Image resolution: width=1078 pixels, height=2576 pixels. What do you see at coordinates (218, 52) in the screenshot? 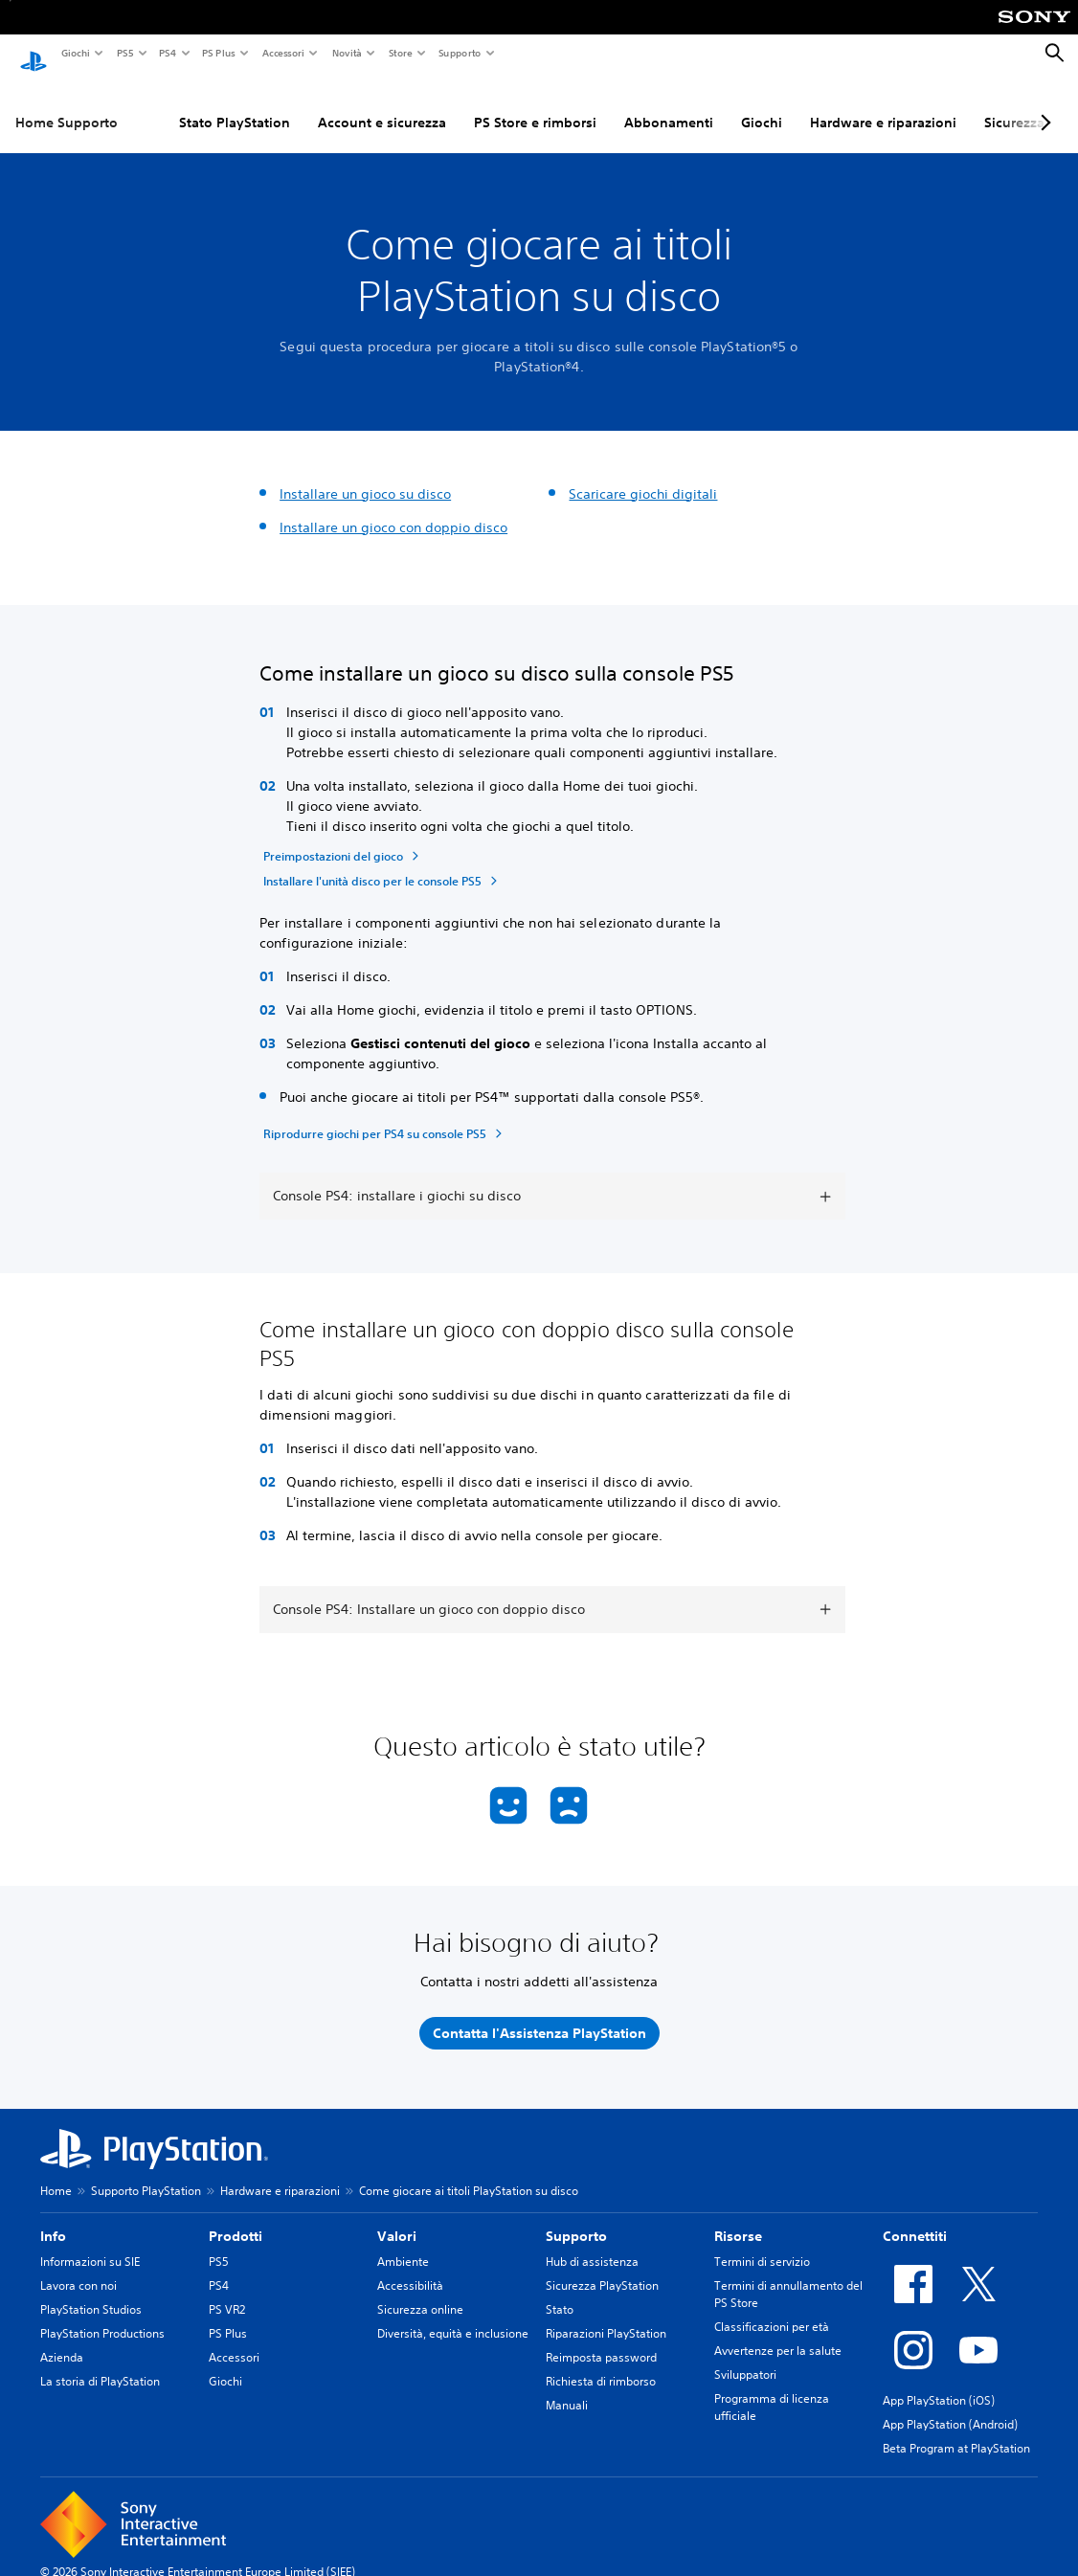
I see `PS Plus` at bounding box center [218, 52].